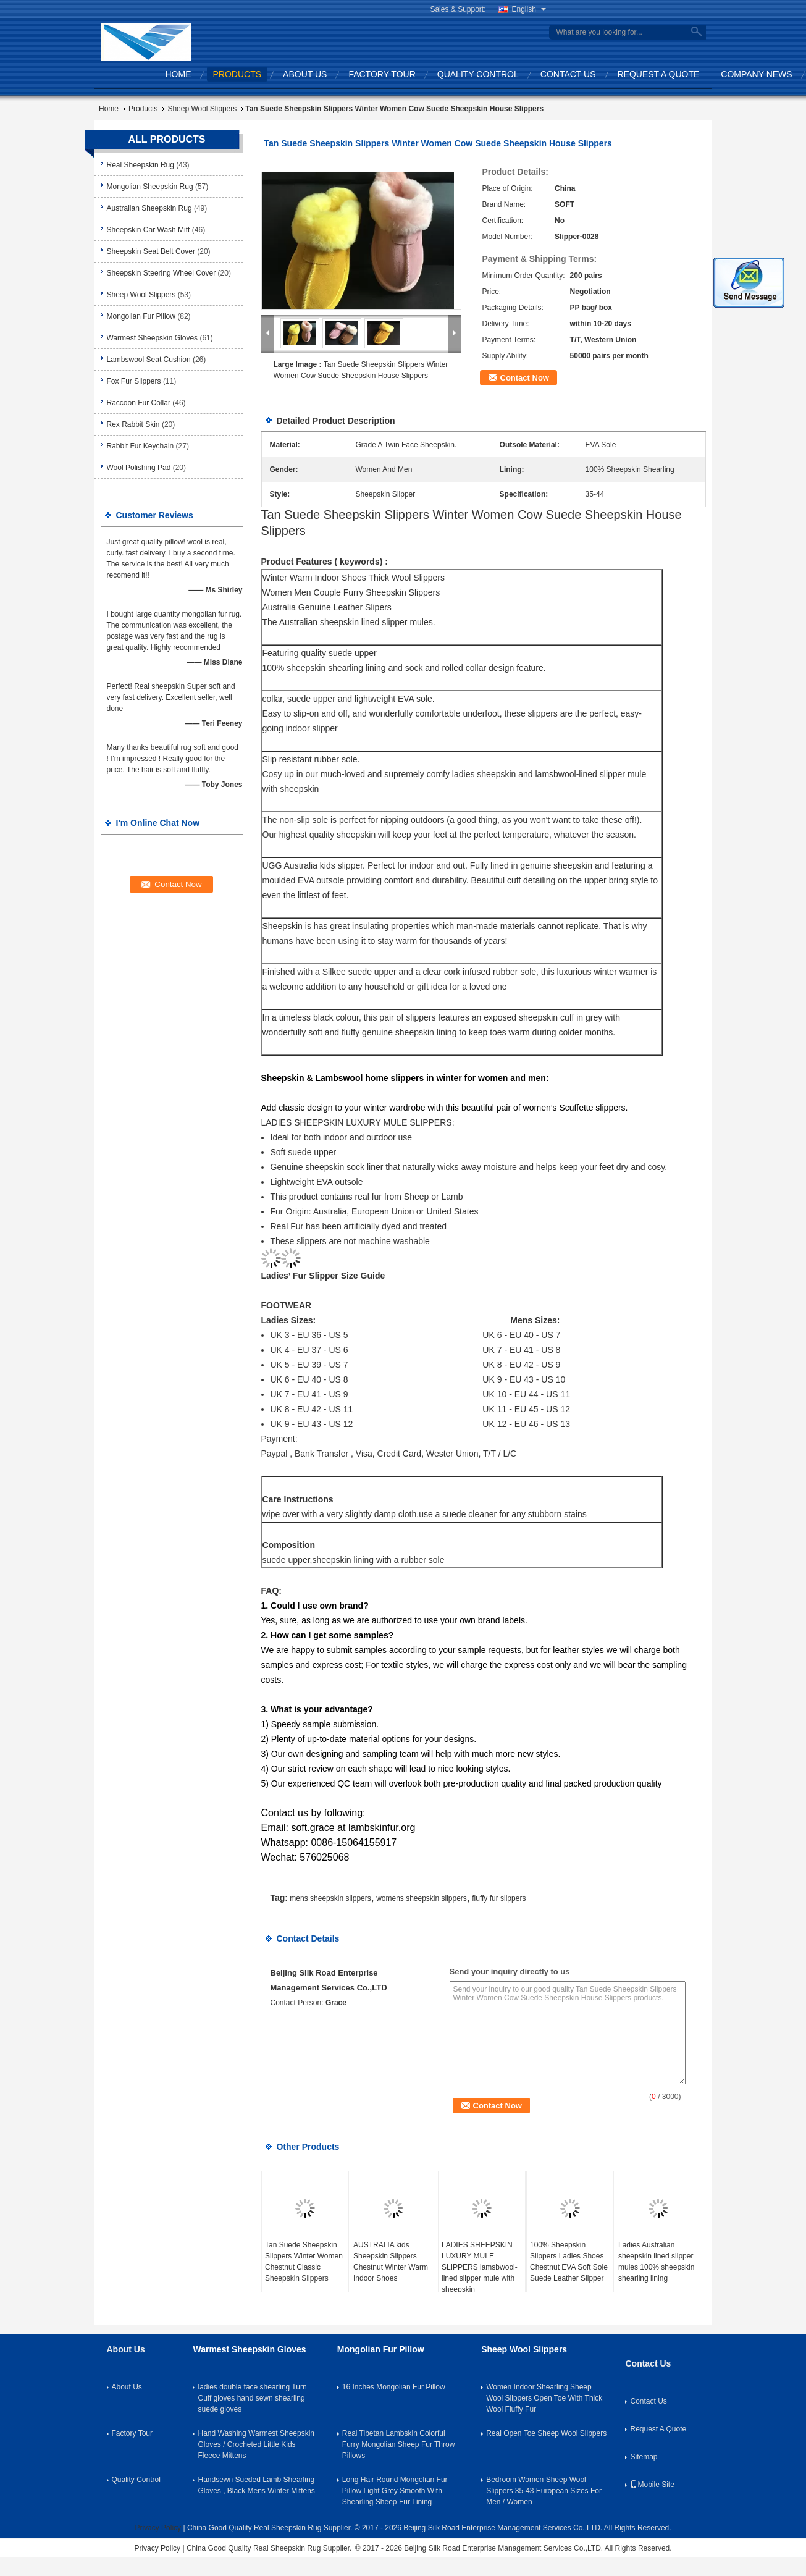 This screenshot has height=2576, width=806. Describe the element at coordinates (152, 338) in the screenshot. I see `Warmest Sheepskin Gloves` at that location.